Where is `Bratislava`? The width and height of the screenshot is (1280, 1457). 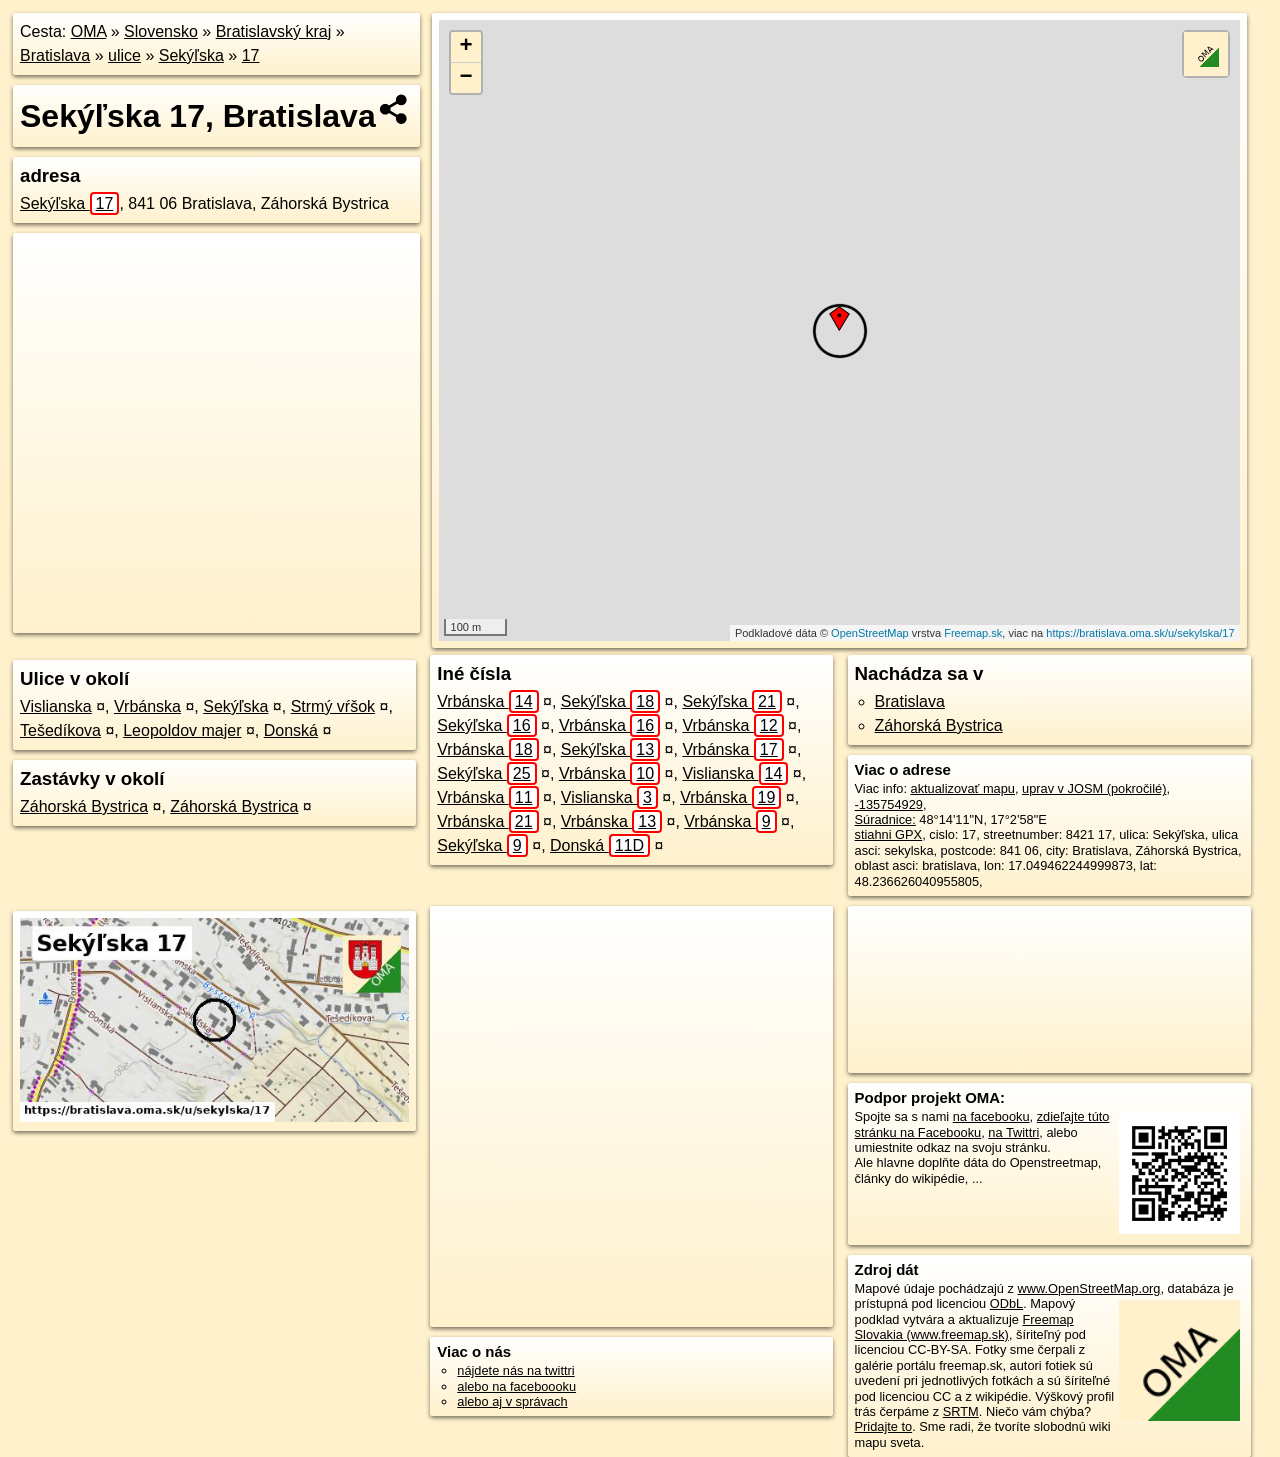
Bratislava is located at coordinates (55, 55).